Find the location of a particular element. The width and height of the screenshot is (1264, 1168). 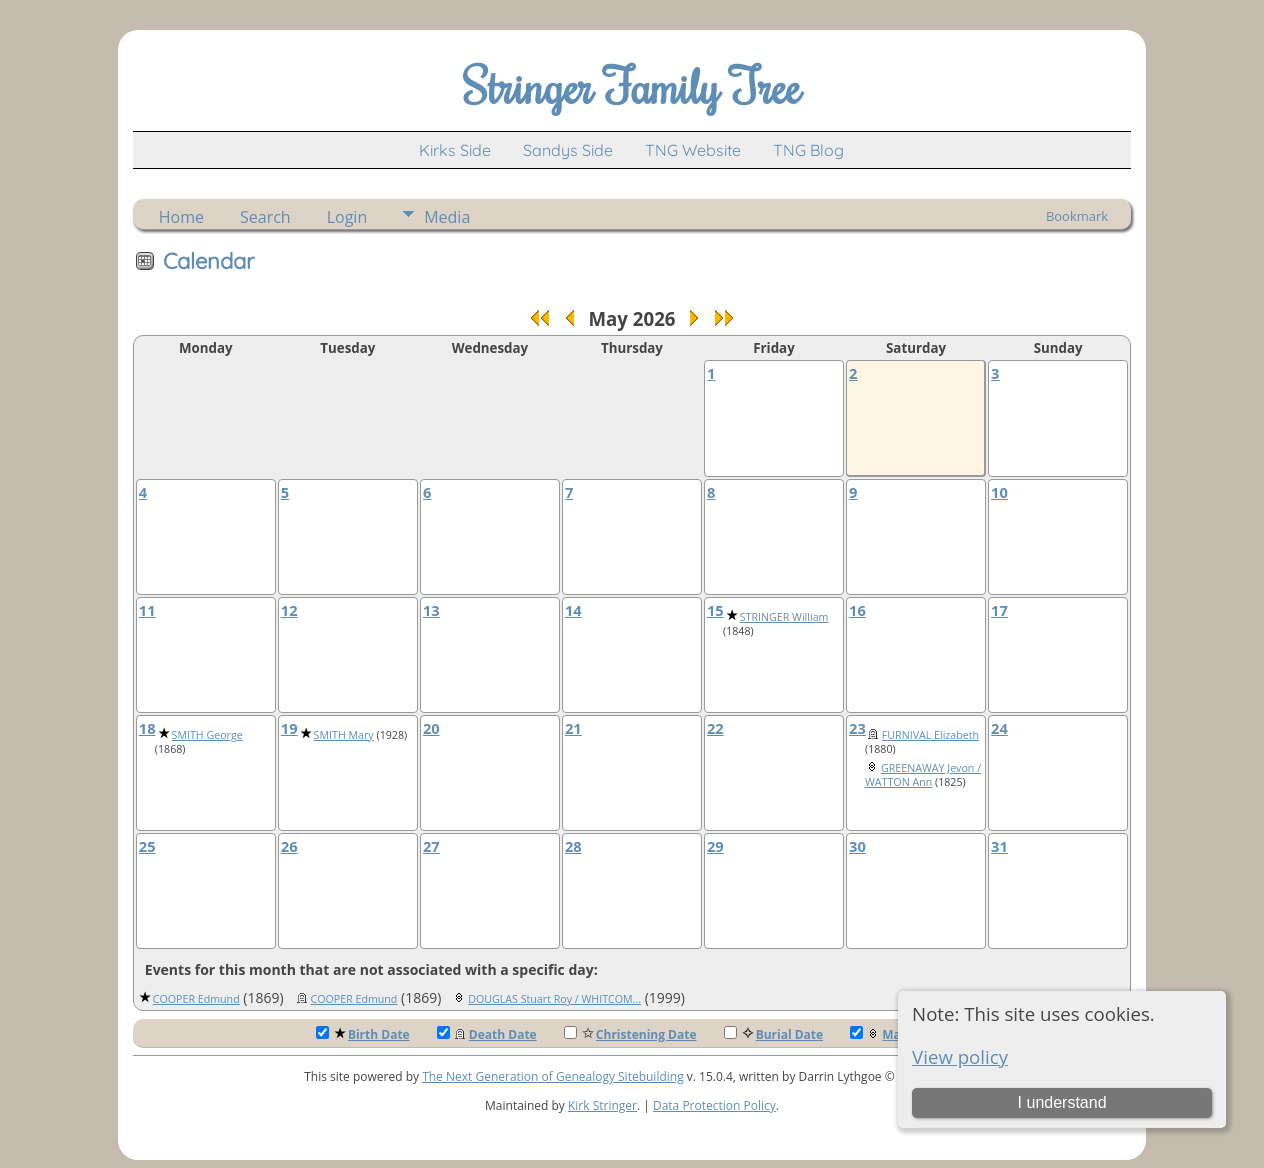

FURNIVAL Elizabeth is located at coordinates (930, 735).